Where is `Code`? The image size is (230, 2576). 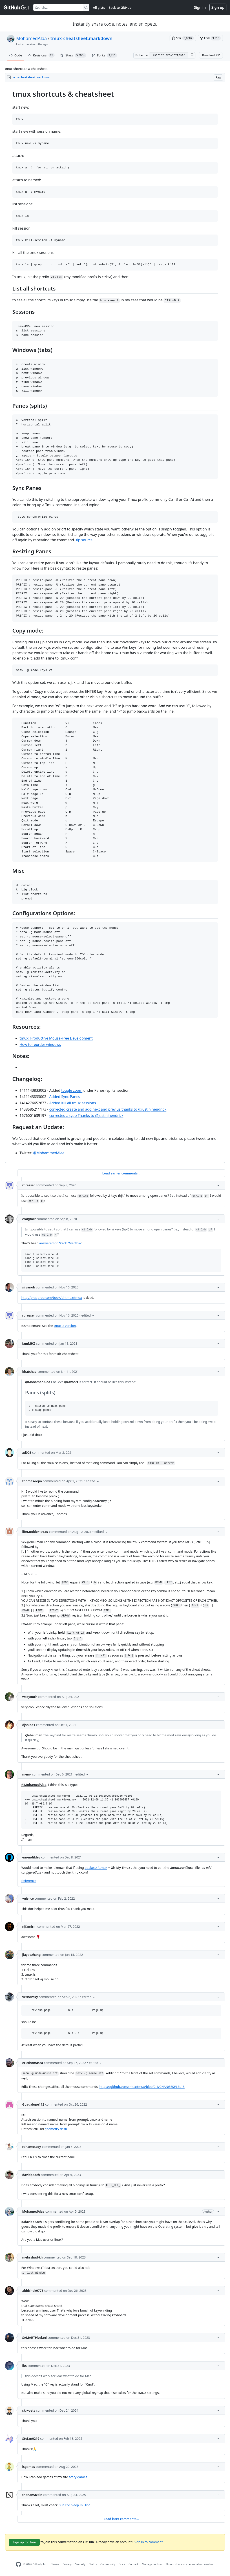
Code is located at coordinates (15, 55).